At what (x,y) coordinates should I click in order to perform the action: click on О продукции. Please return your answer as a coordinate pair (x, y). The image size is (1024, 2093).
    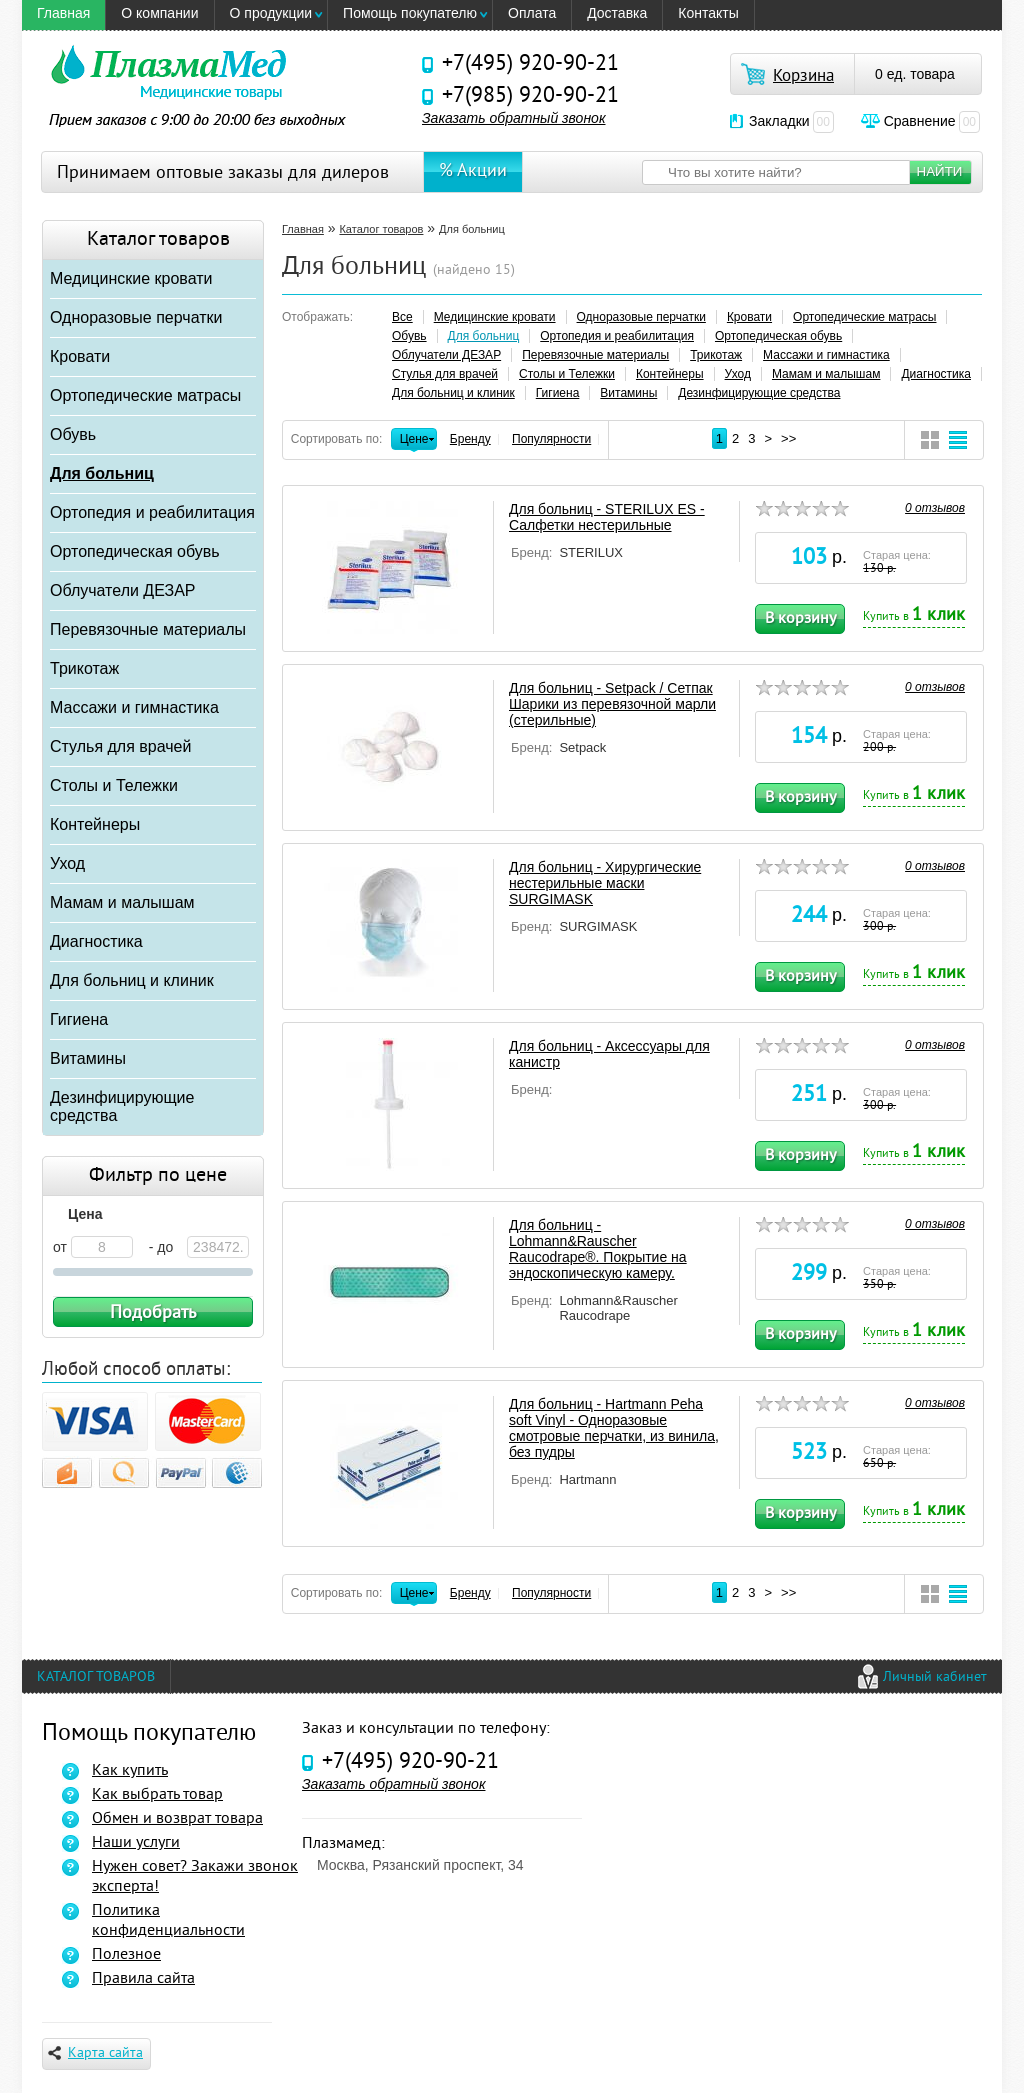
    Looking at the image, I should click on (271, 13).